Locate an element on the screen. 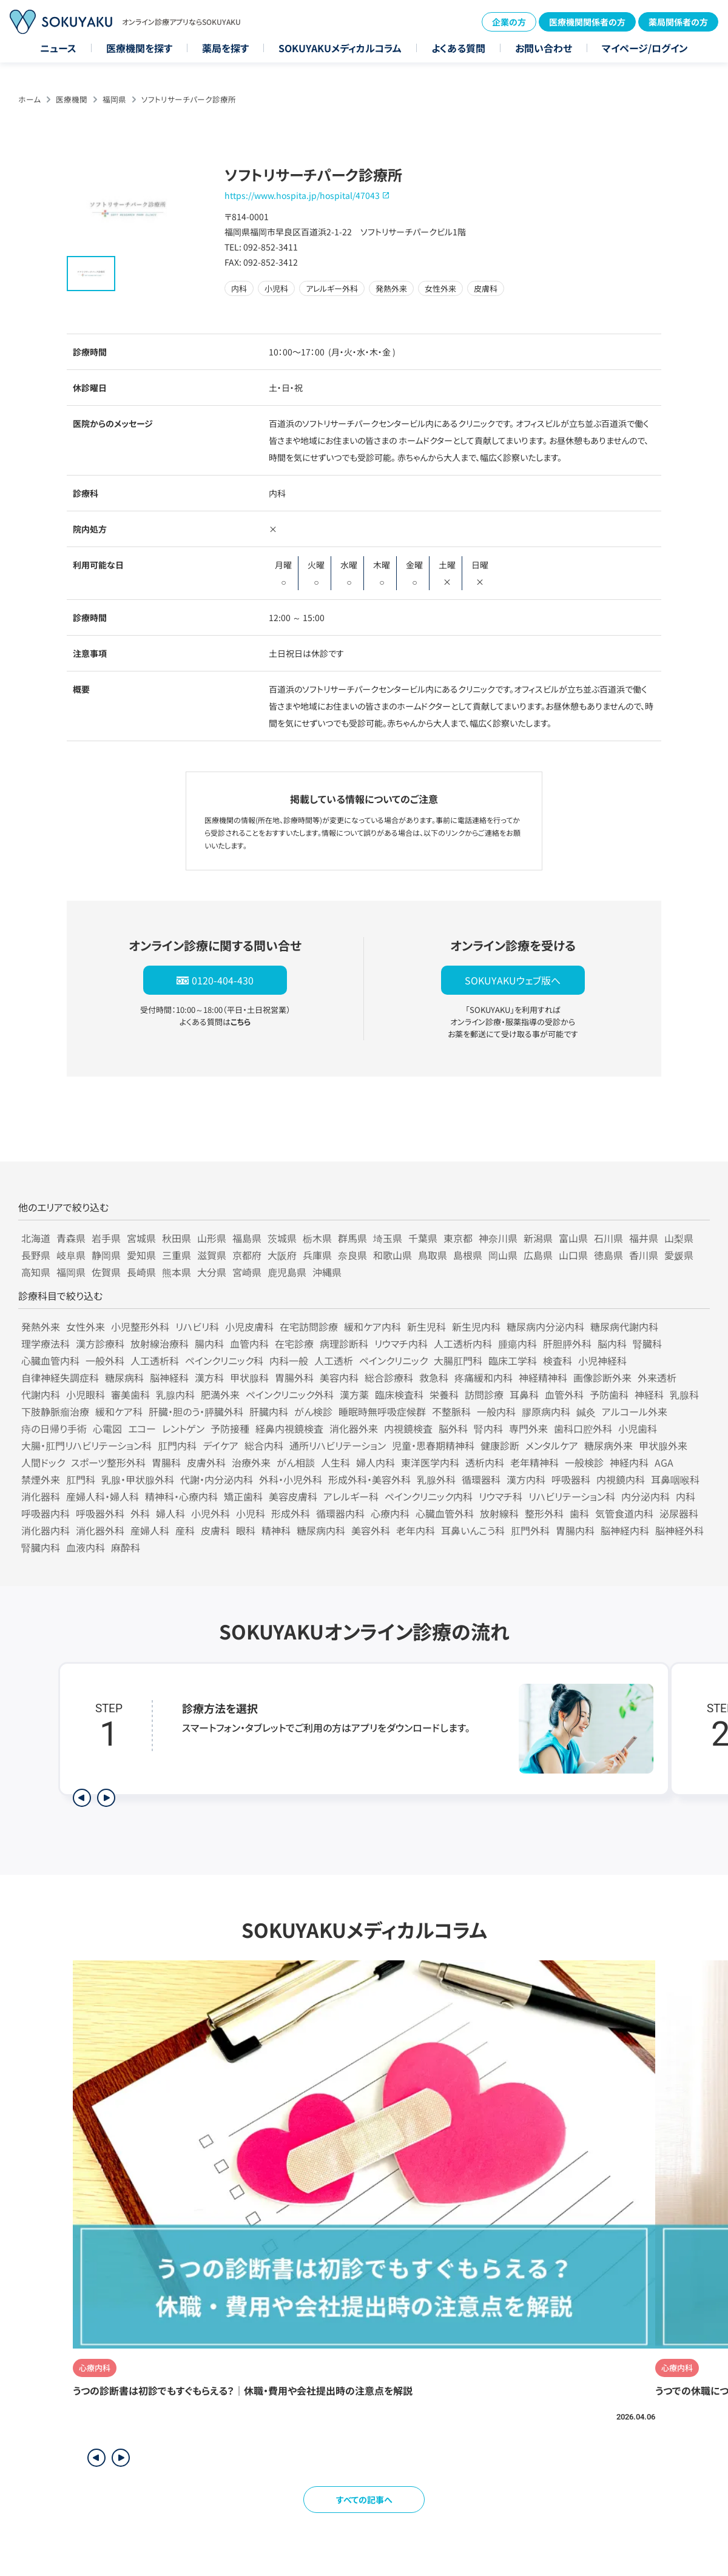 The image size is (728, 2576). 在宅訪問診療 is located at coordinates (309, 1326).